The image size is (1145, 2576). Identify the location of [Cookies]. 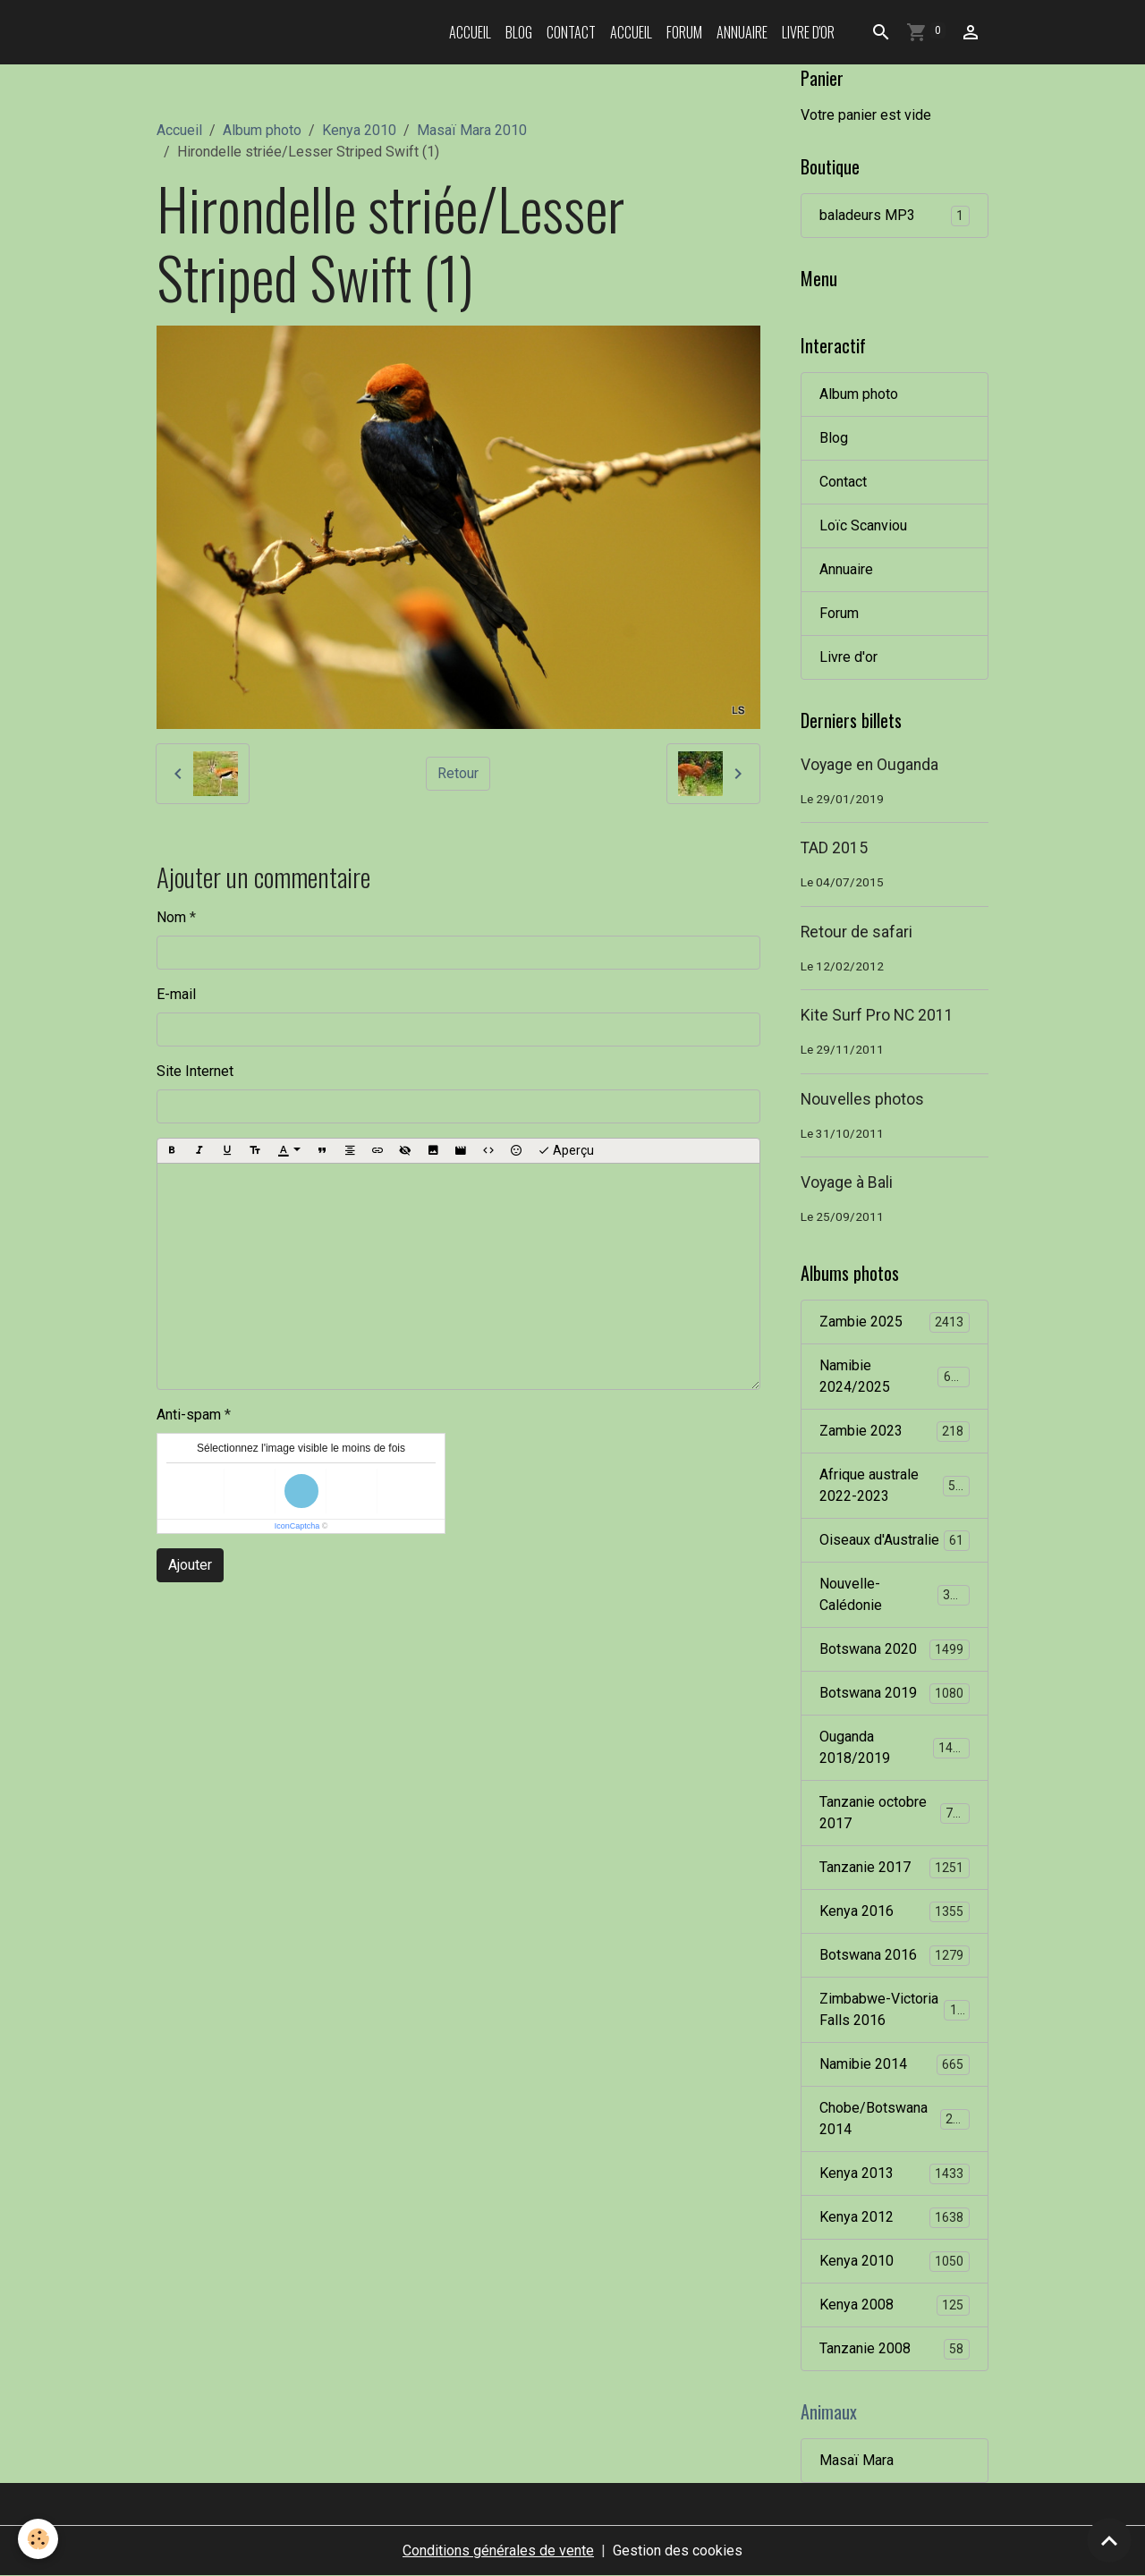
(38, 2539).